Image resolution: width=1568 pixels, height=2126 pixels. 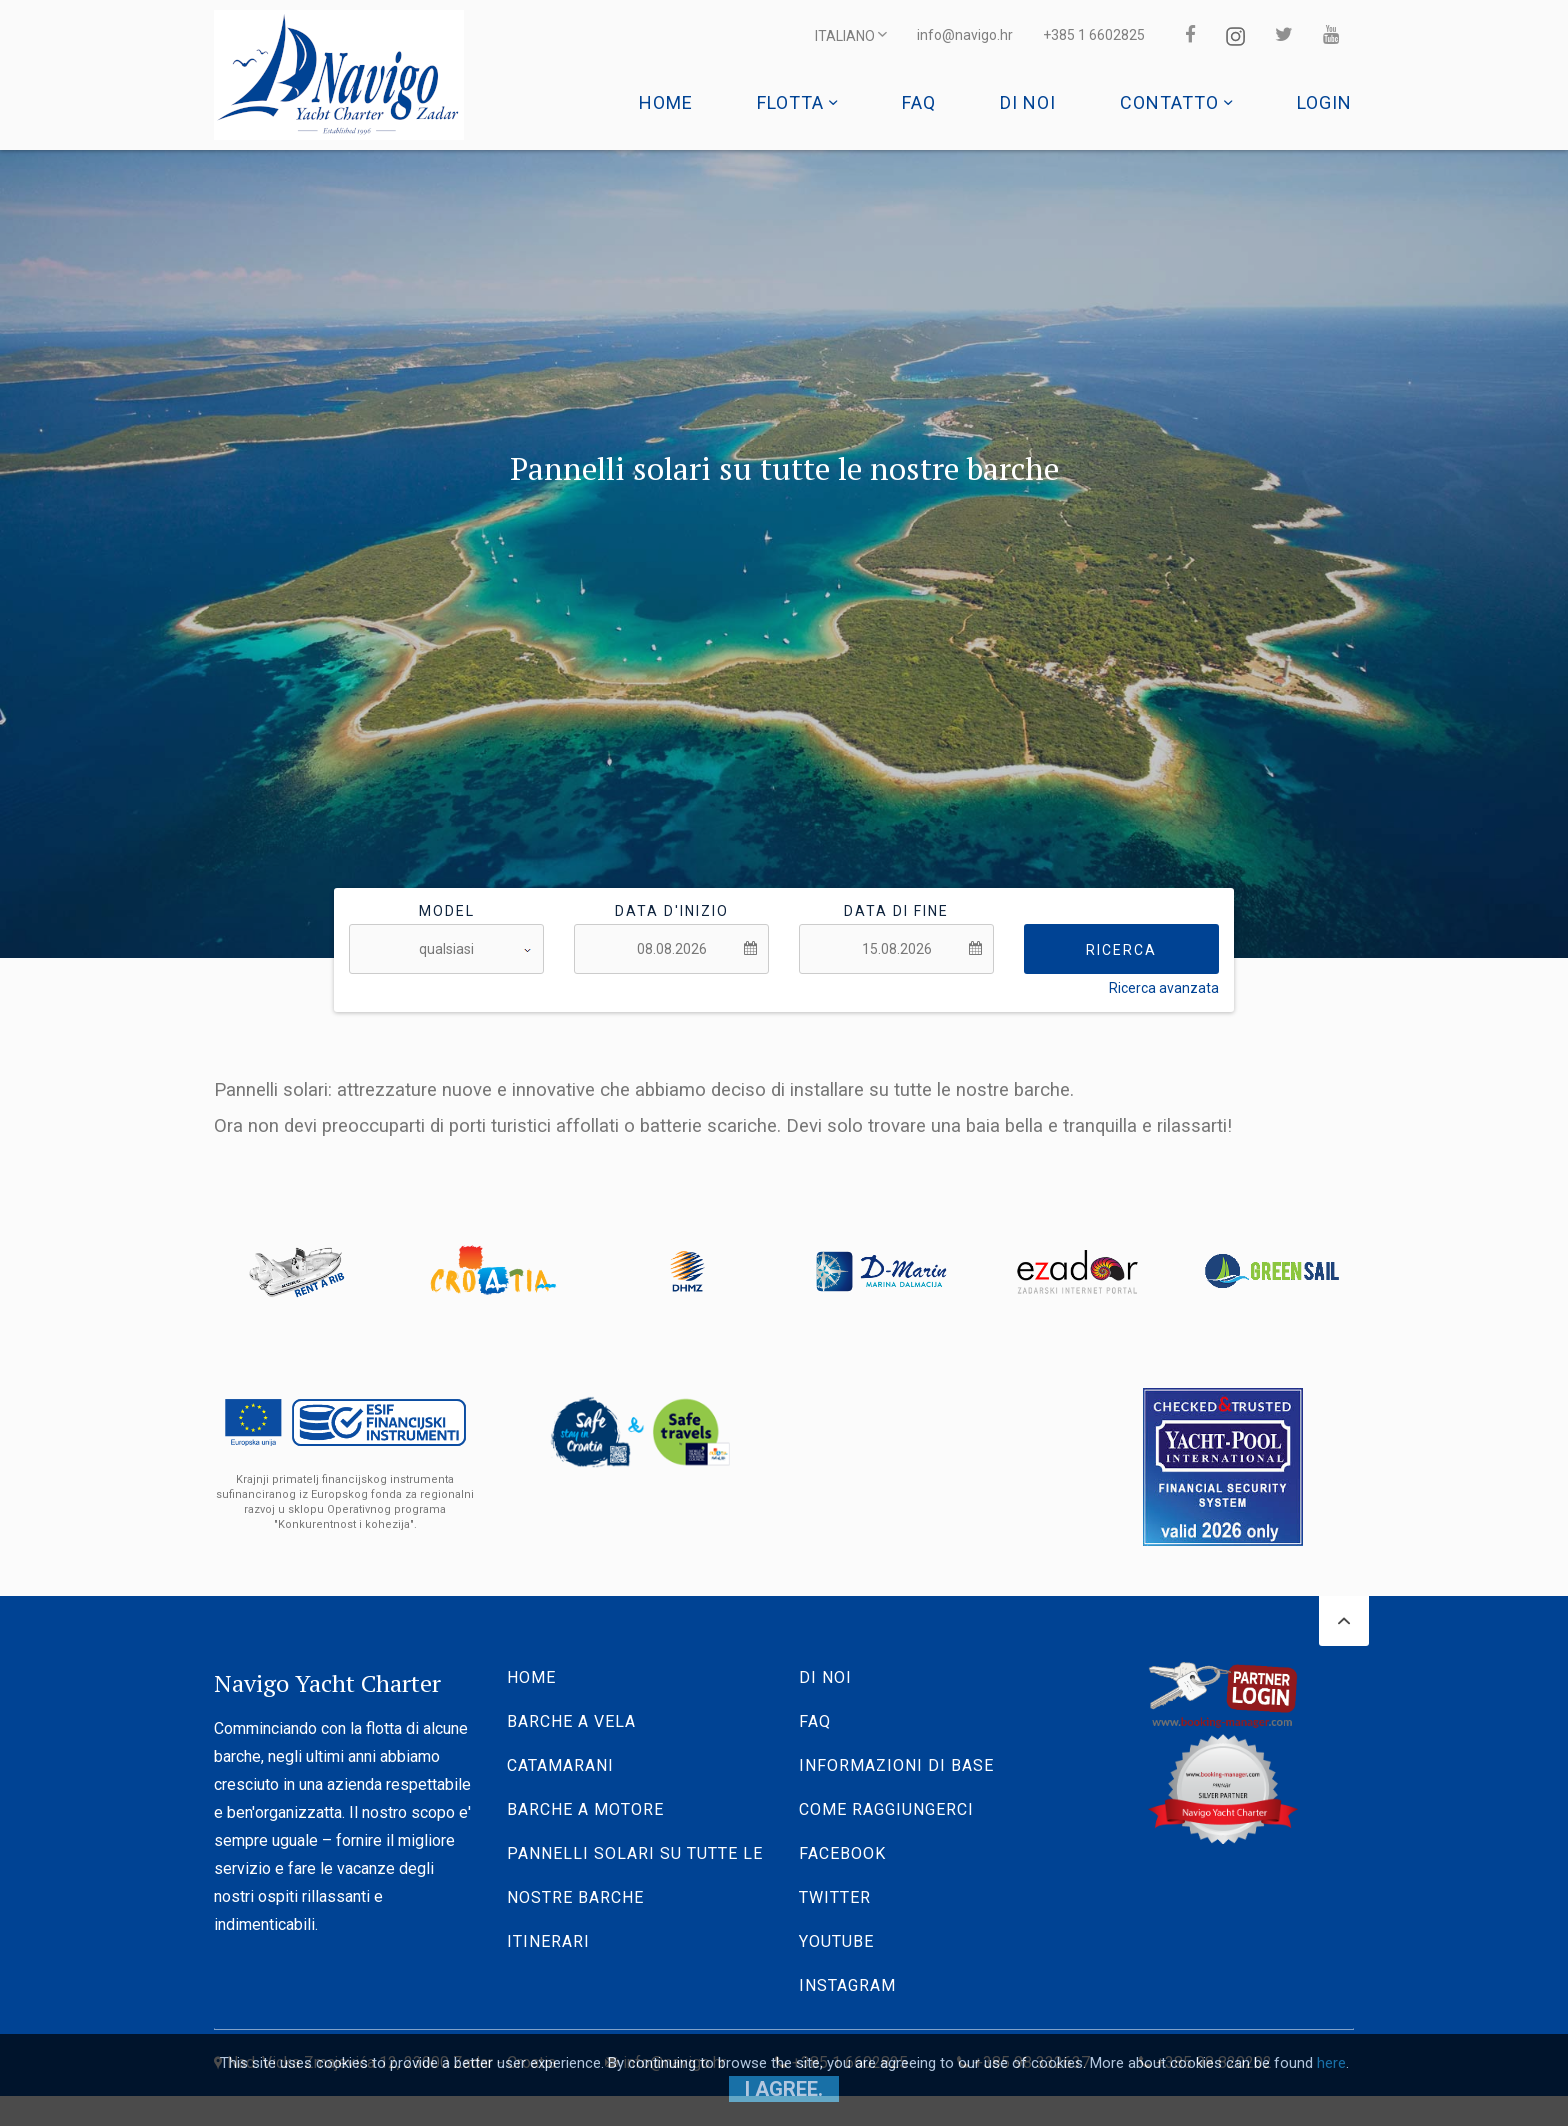 What do you see at coordinates (1121, 950) in the screenshot?
I see `Ricerca` at bounding box center [1121, 950].